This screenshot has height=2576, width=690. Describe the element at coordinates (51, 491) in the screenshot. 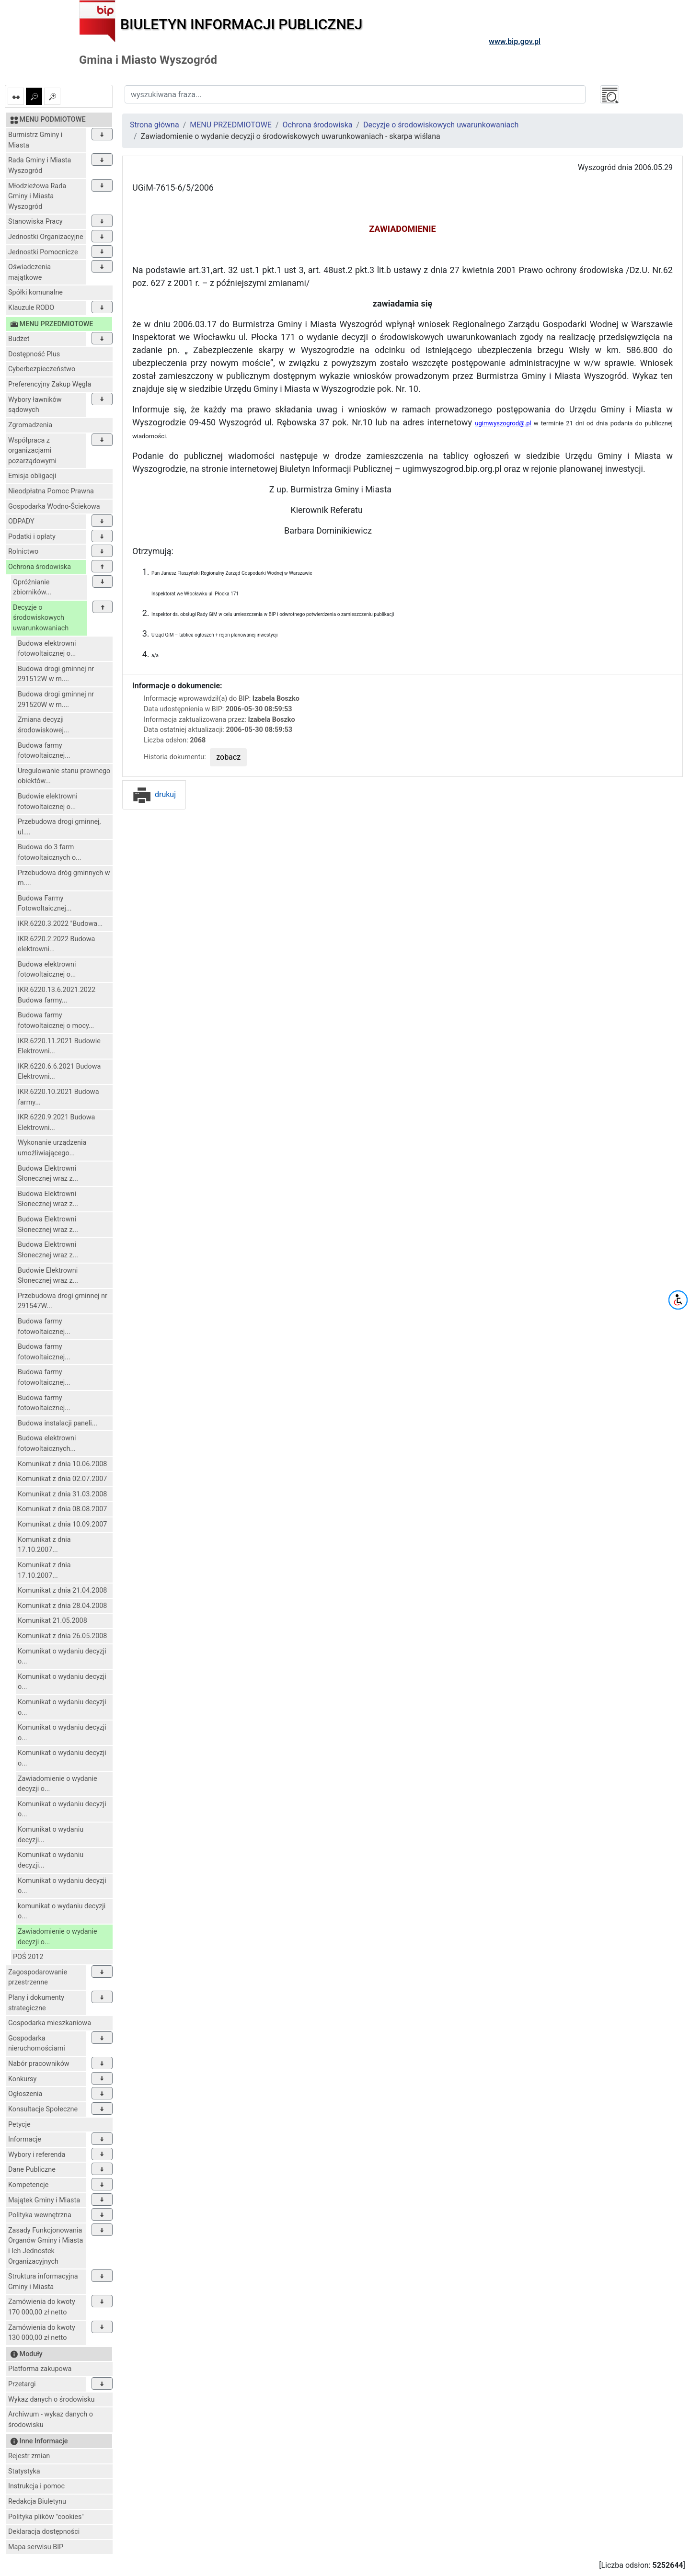

I see `Nieodpłatna Pomoc Prawna` at that location.